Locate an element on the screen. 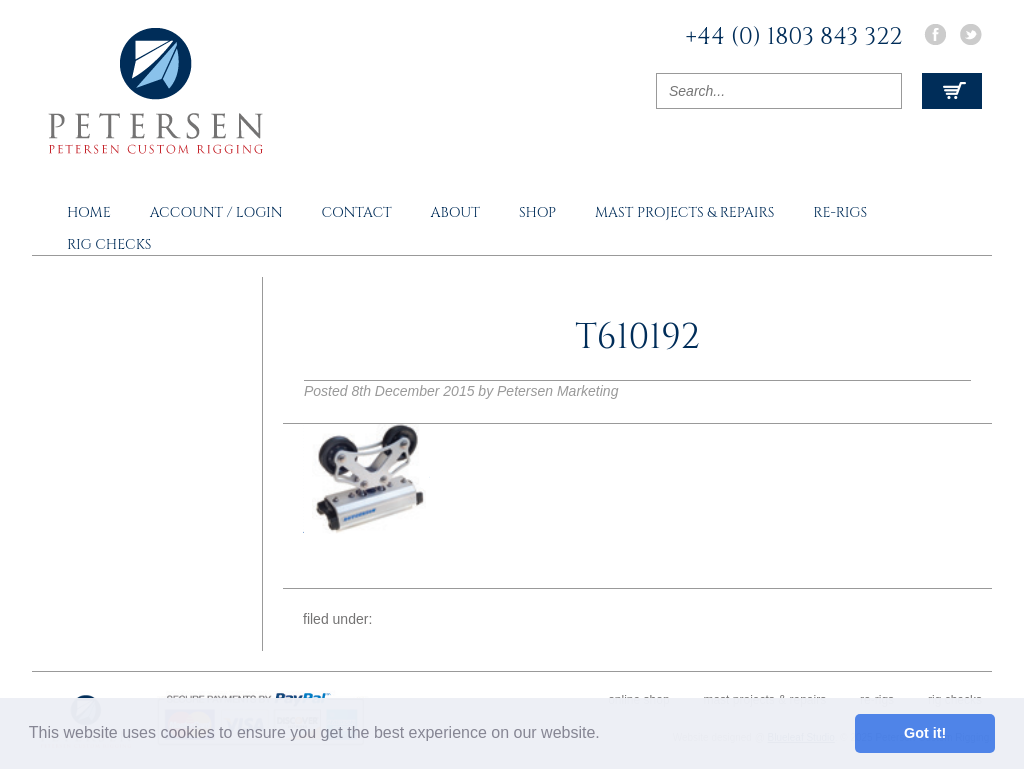 Image resolution: width=1024 pixels, height=769 pixels. Contact is located at coordinates (356, 212).